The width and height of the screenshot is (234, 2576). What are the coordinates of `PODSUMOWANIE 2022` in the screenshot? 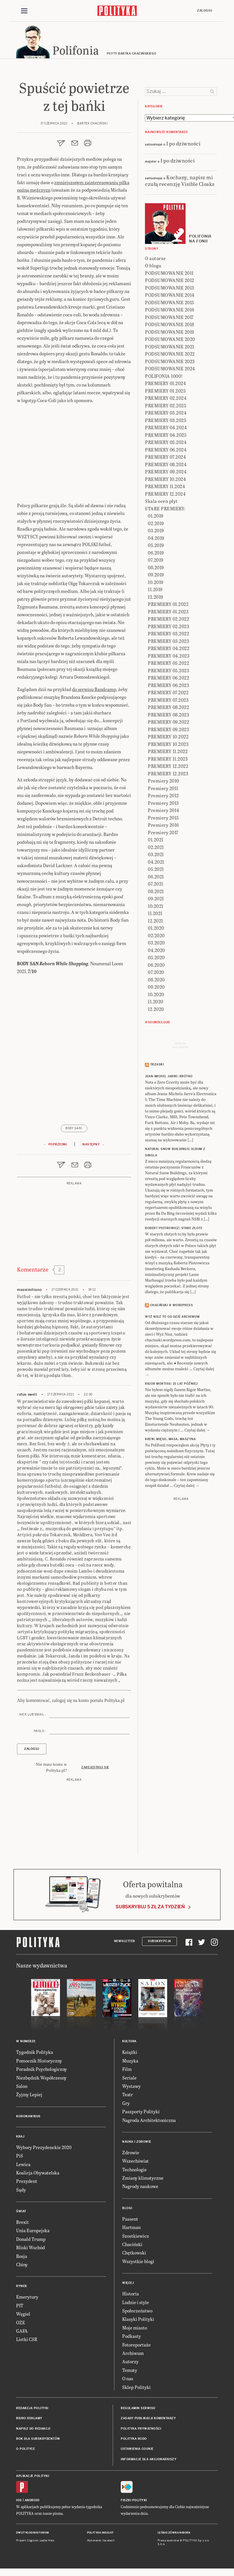 It's located at (170, 354).